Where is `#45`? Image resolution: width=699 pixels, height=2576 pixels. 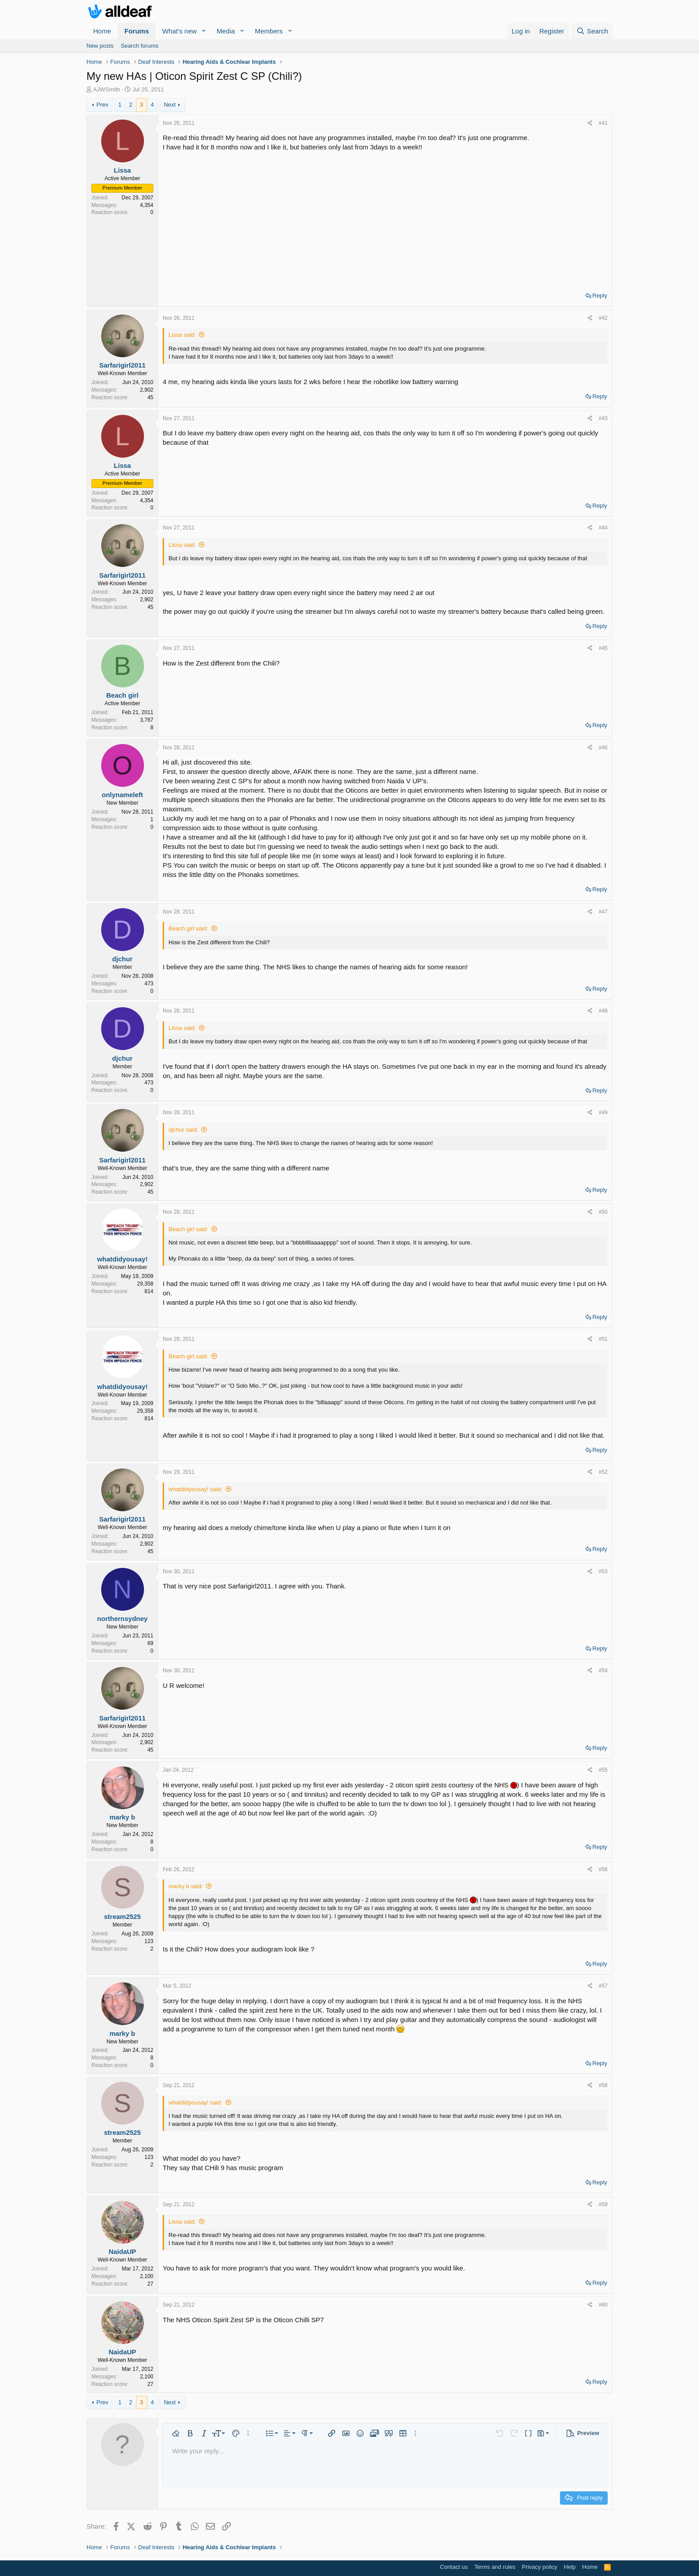 #45 is located at coordinates (603, 648).